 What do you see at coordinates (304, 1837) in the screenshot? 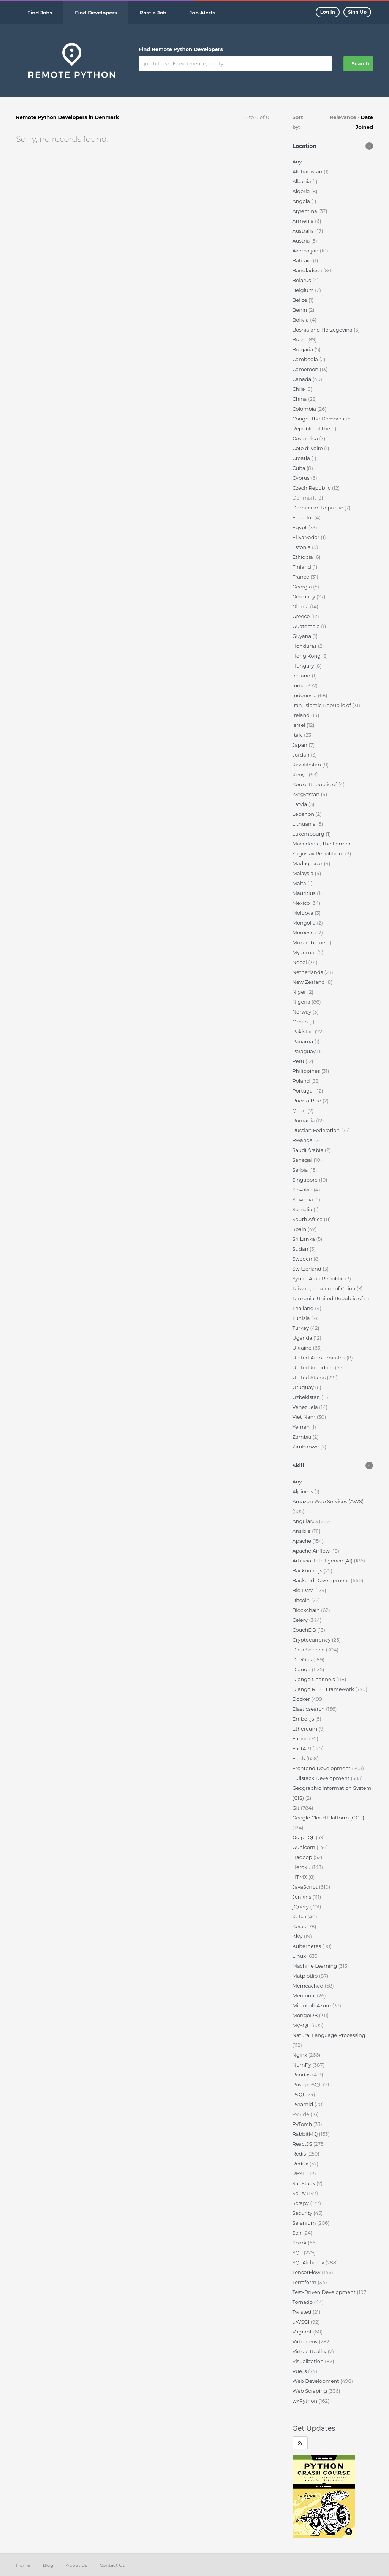
I see `GraphQL` at bounding box center [304, 1837].